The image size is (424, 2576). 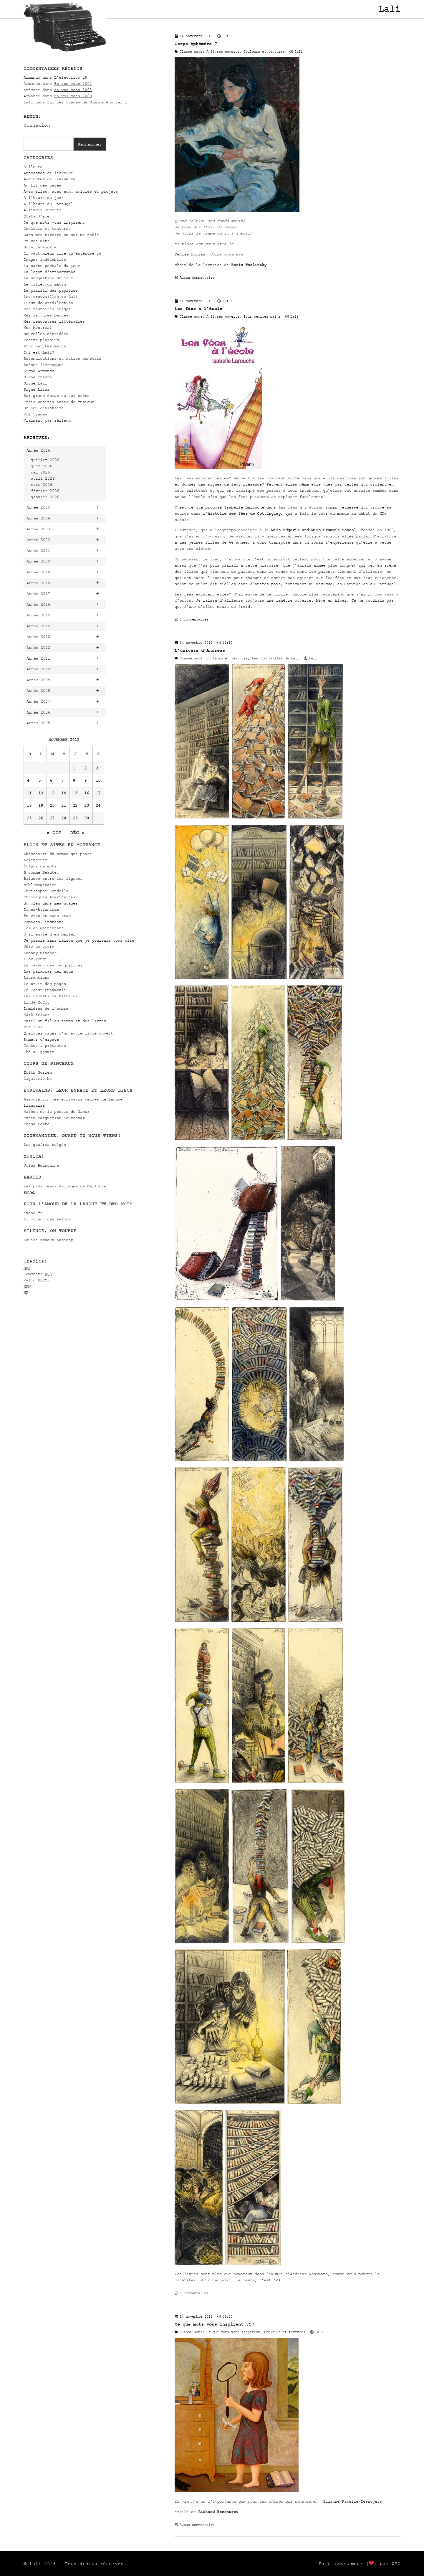 I want to click on Signé Chantal, so click(x=39, y=376).